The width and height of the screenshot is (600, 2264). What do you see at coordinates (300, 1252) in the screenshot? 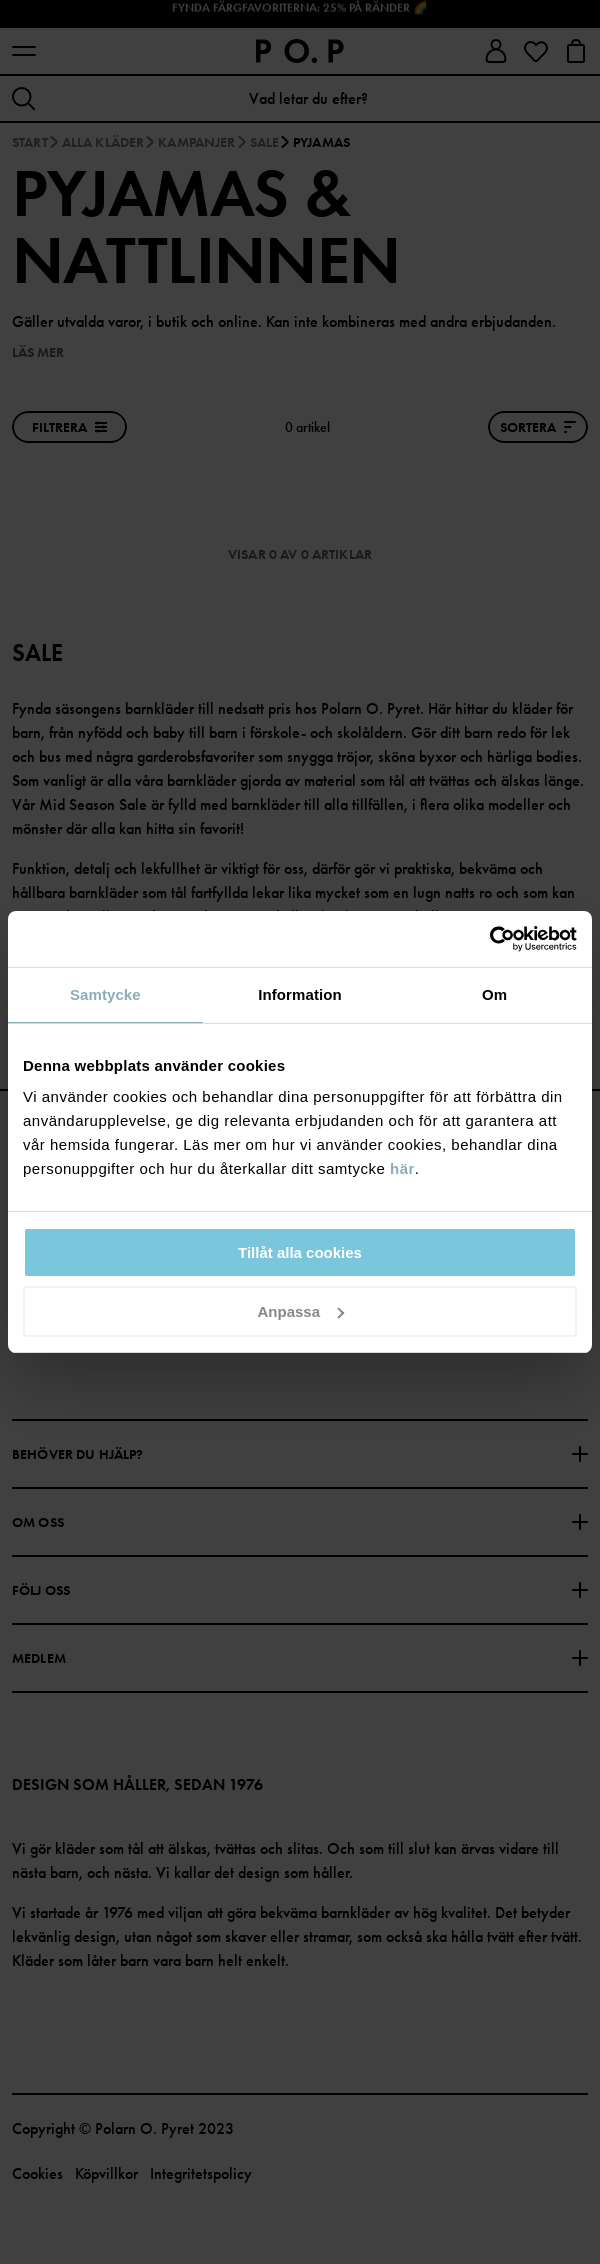
I see `Tillåt alla cookies` at bounding box center [300, 1252].